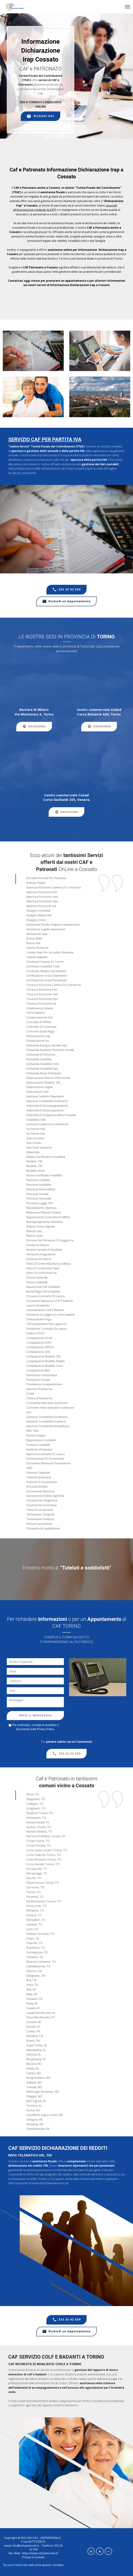 This screenshot has width=133, height=2576. Describe the element at coordinates (42, 1268) in the screenshot. I see `Visto Di Conformità Irpef` at that location.